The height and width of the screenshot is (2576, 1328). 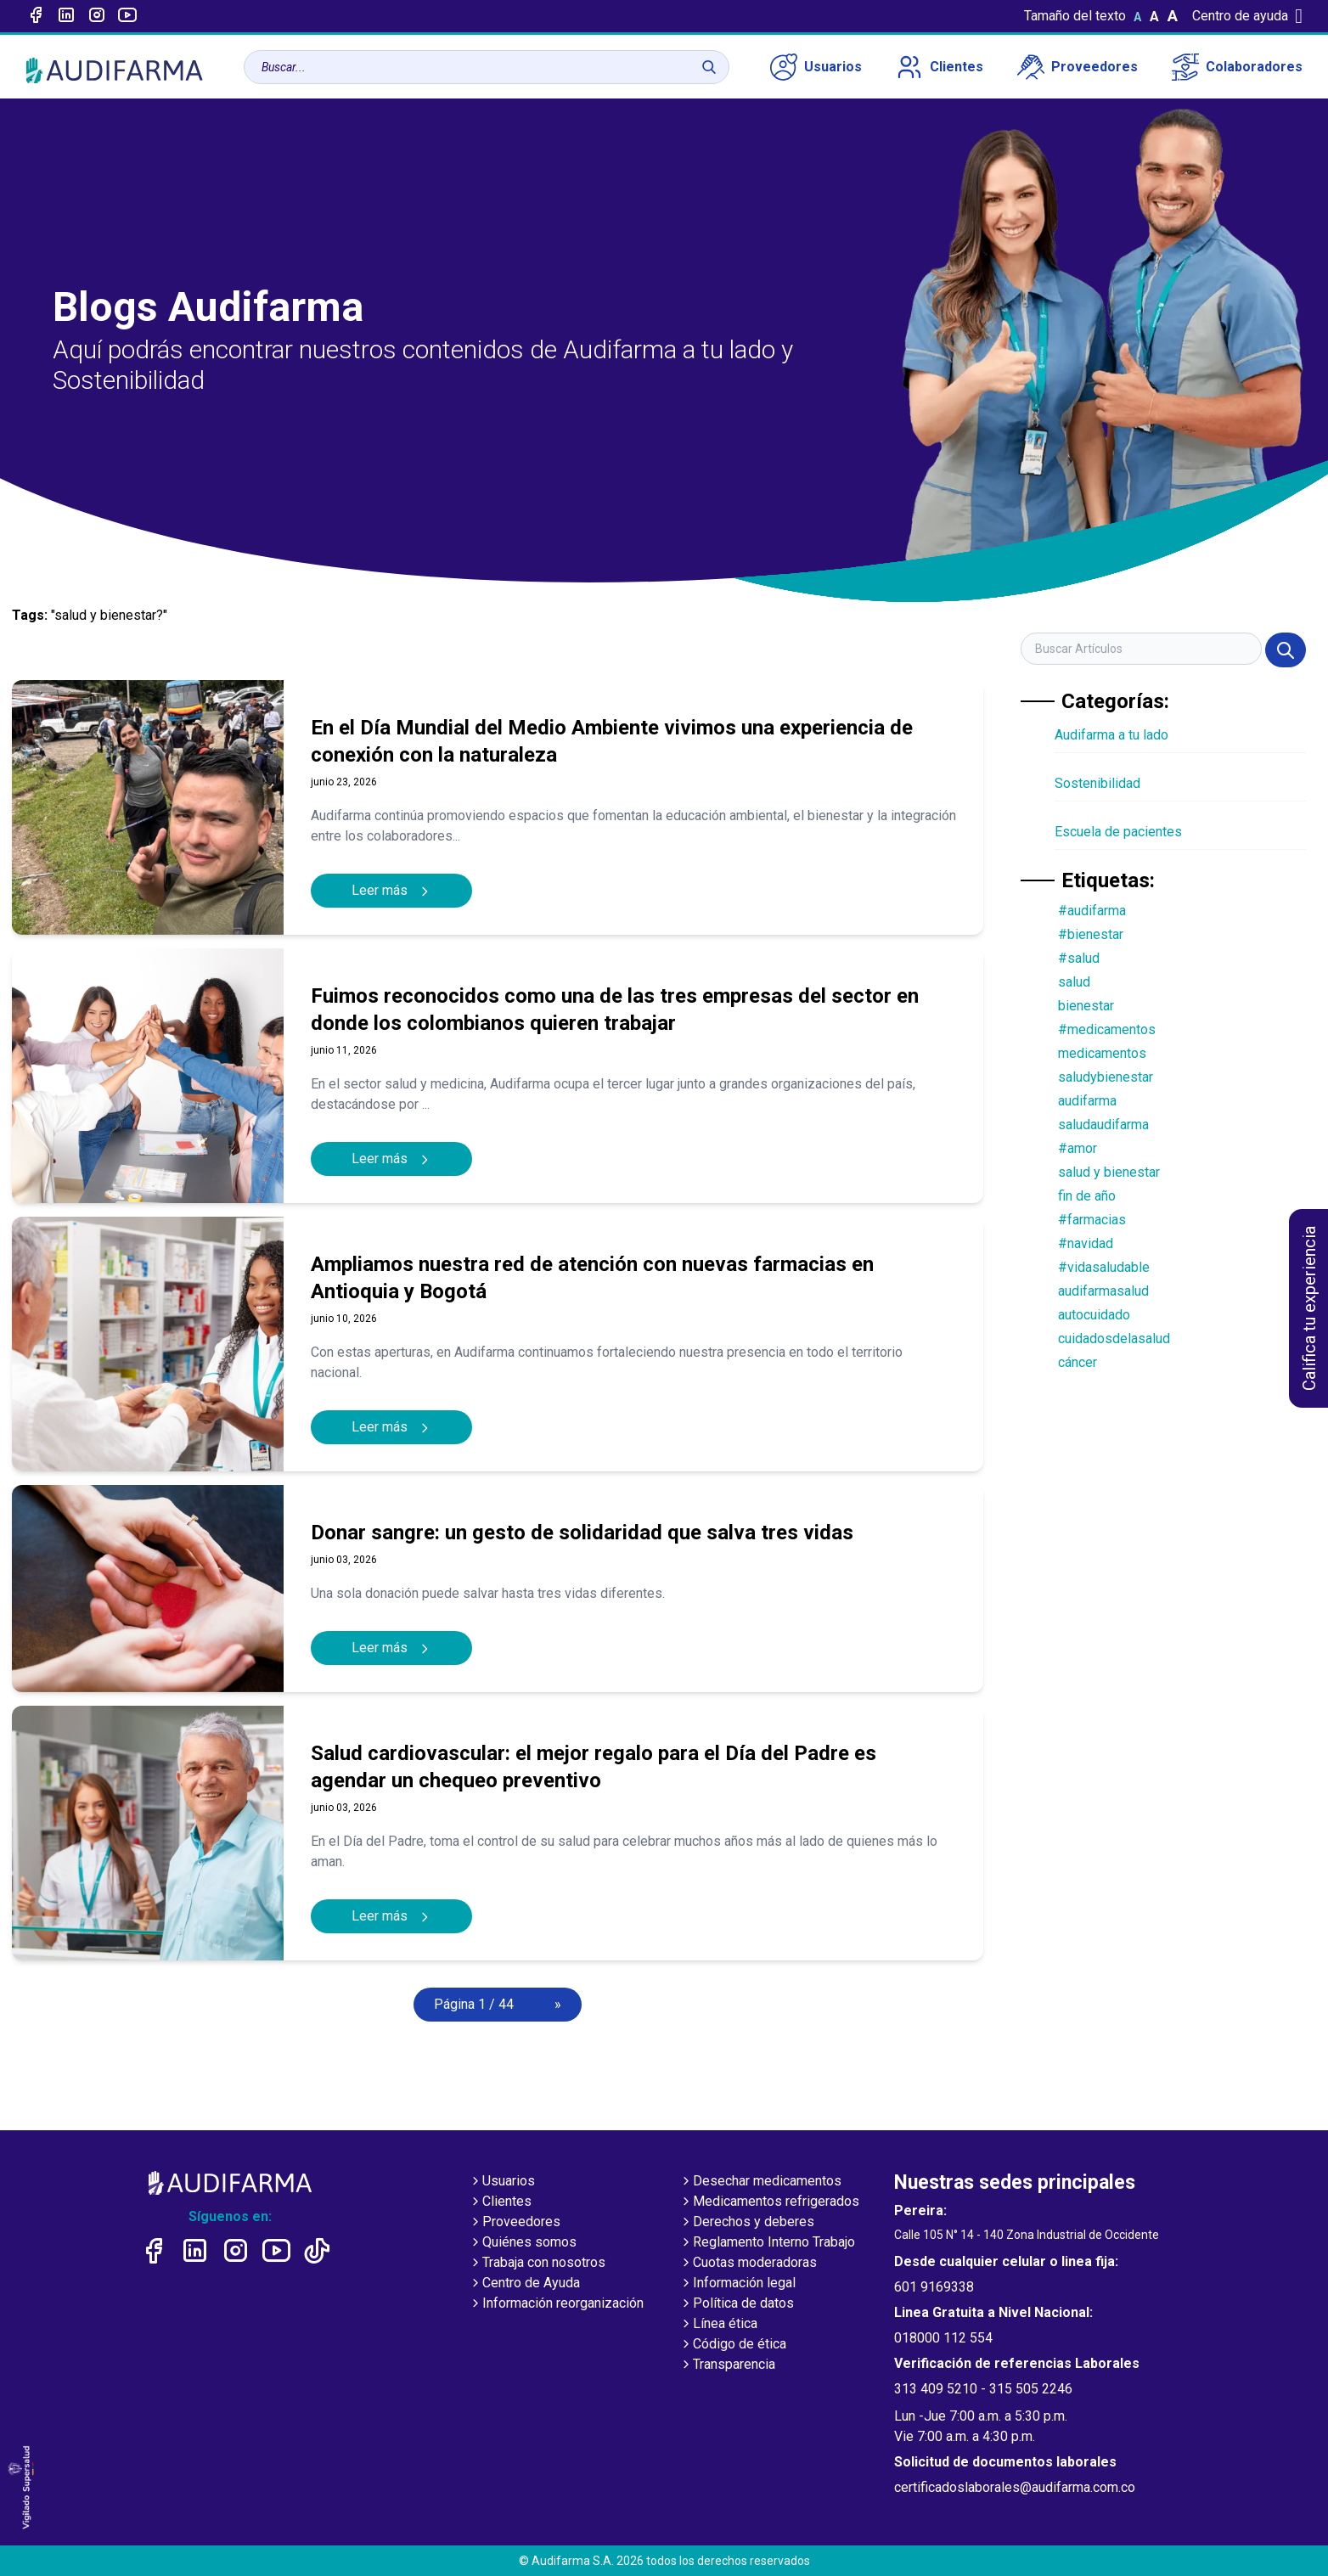 What do you see at coordinates (767, 2243) in the screenshot?
I see `Reglamento Interno Trabajo` at bounding box center [767, 2243].